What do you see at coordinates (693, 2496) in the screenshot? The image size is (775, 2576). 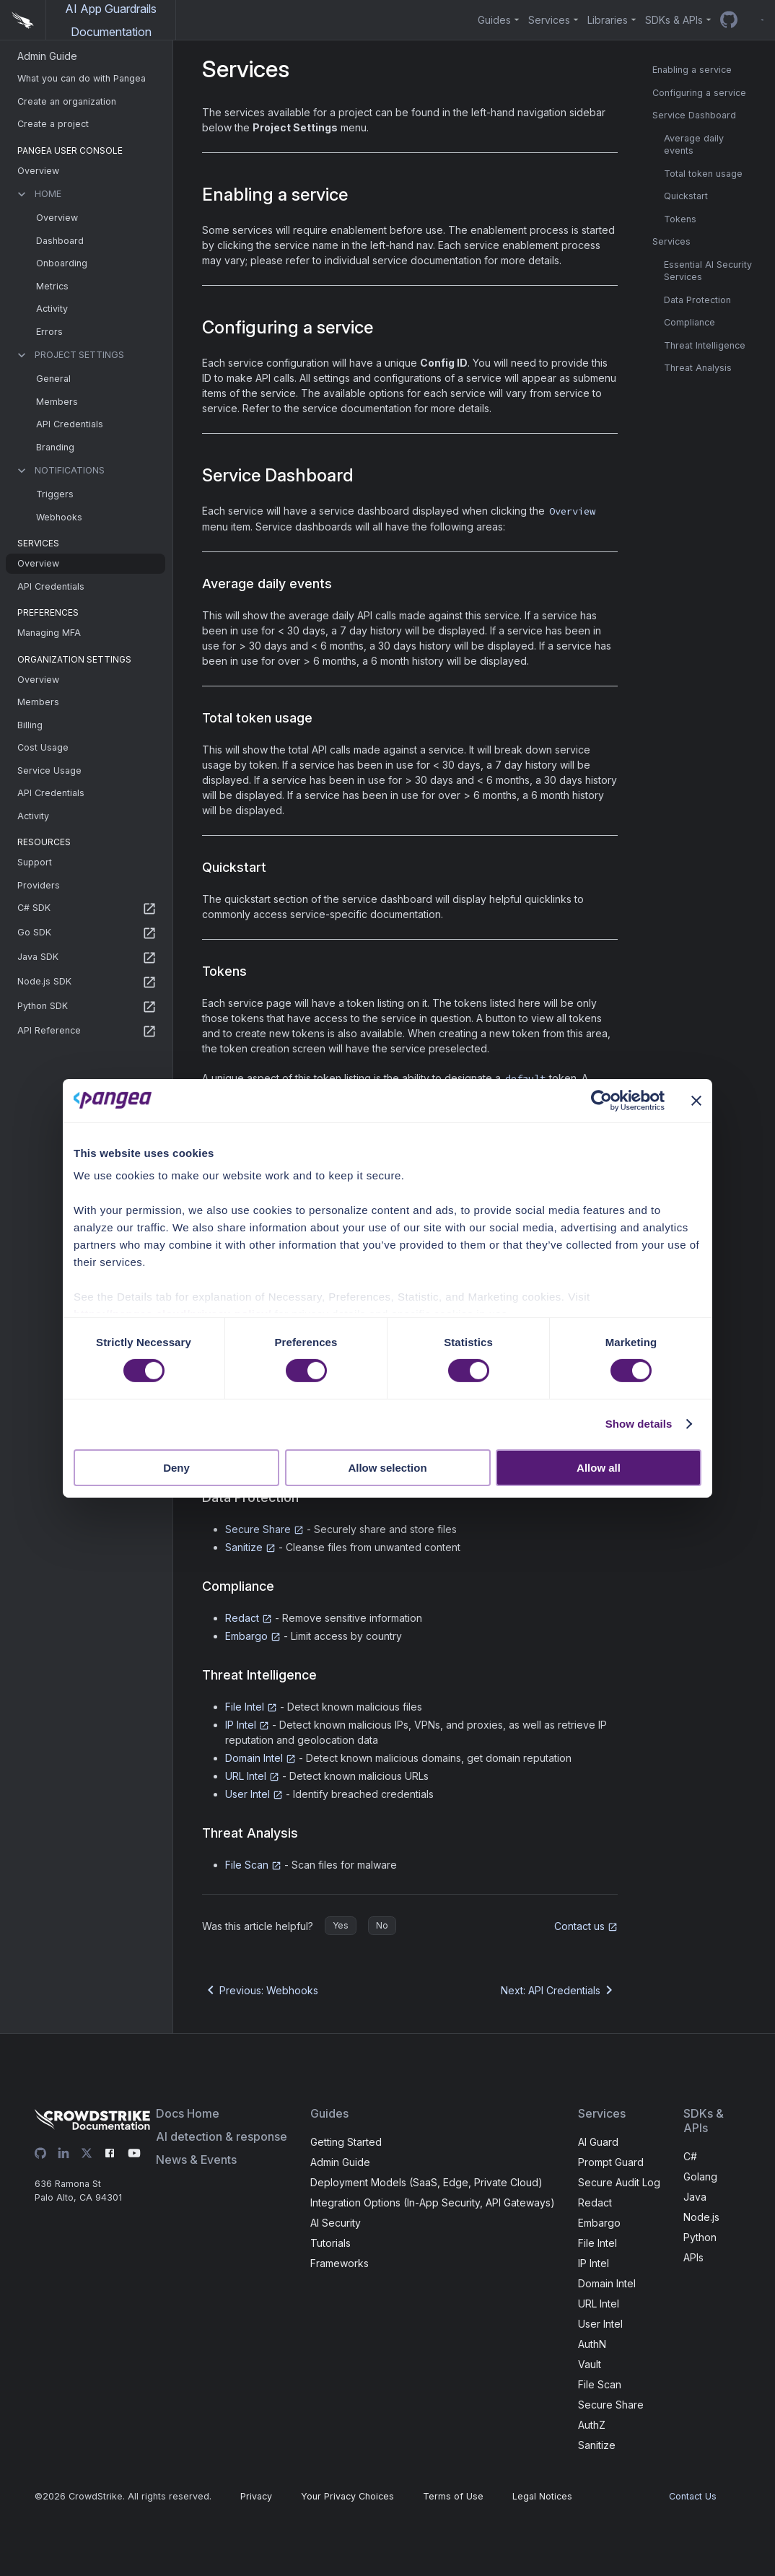 I see `Contact Us` at bounding box center [693, 2496].